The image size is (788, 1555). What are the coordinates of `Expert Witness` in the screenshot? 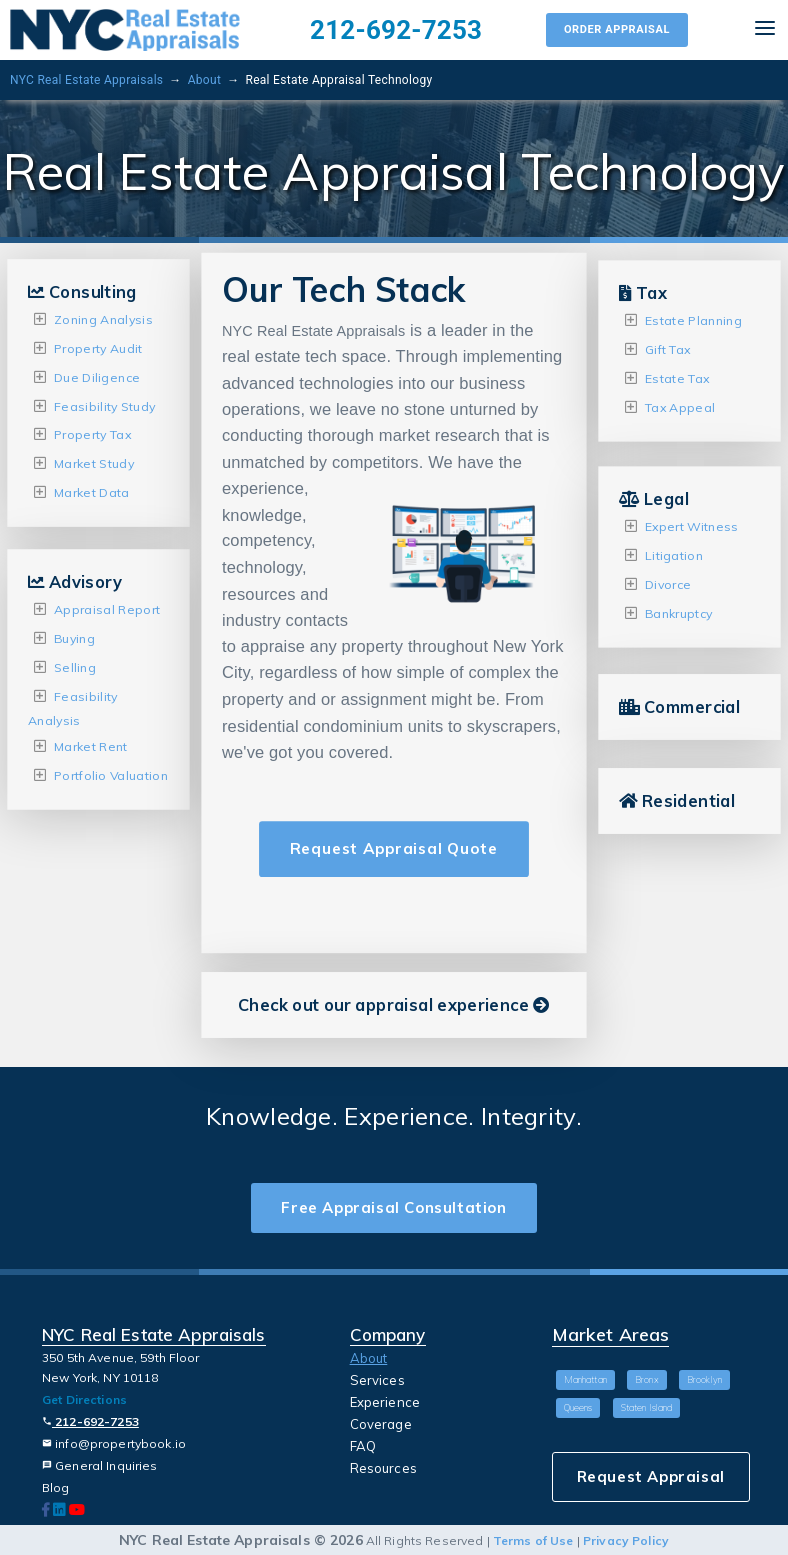 It's located at (692, 526).